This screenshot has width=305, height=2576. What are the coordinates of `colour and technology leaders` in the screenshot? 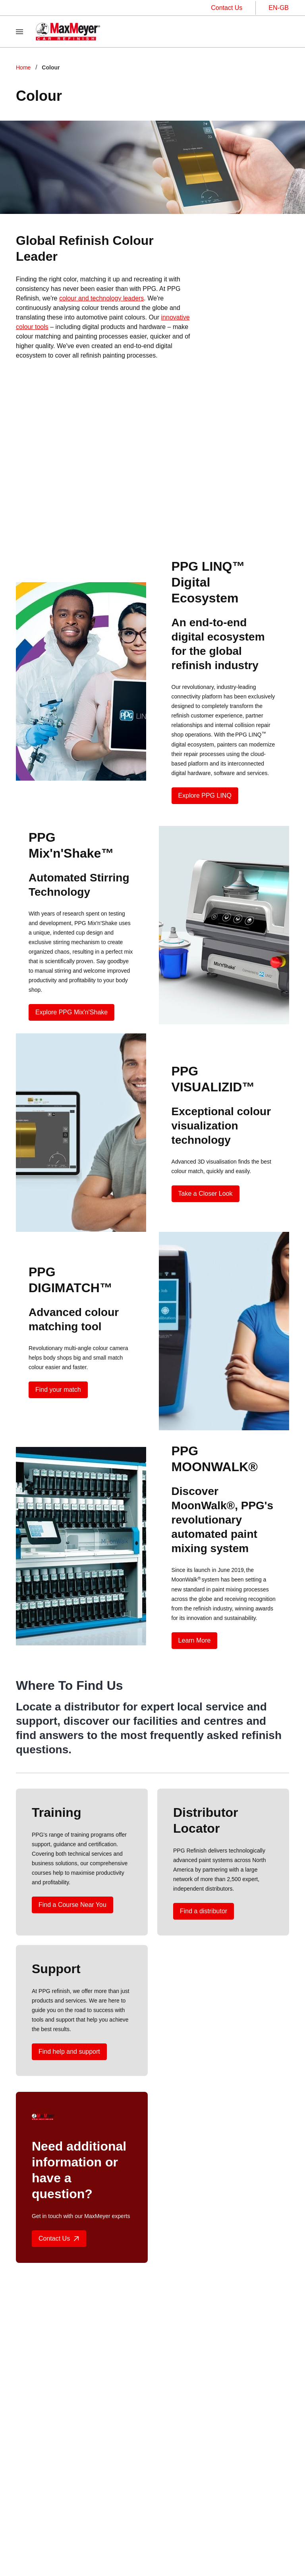 It's located at (101, 298).